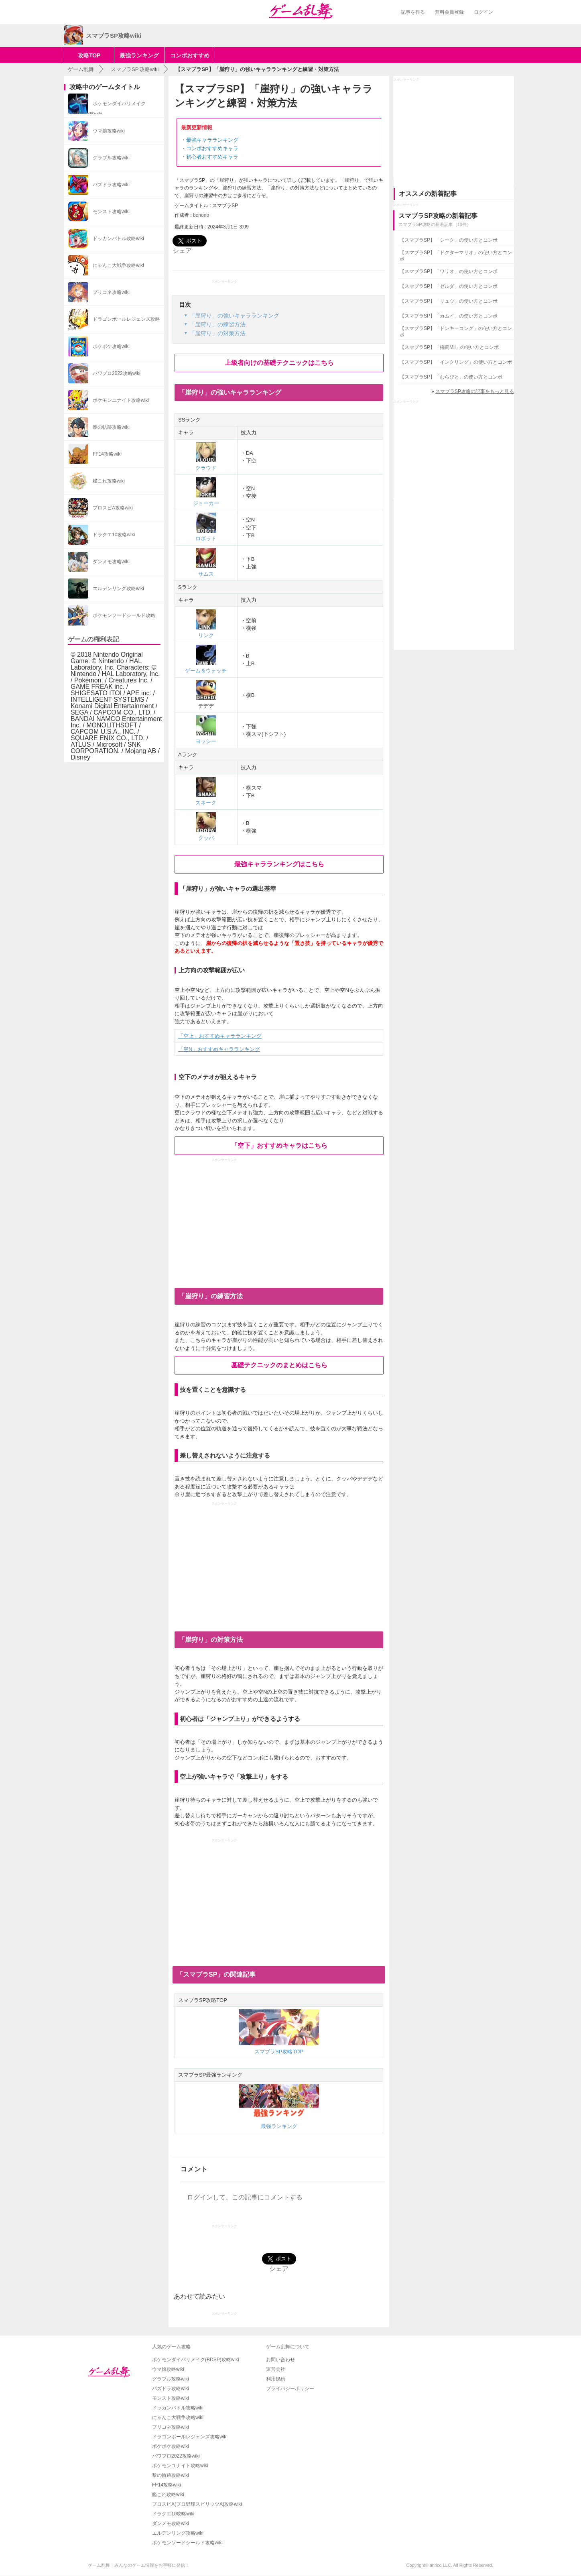  What do you see at coordinates (449, 286) in the screenshot?
I see `【スマブラSP】「ゼルダ」の使い方とコンボ` at bounding box center [449, 286].